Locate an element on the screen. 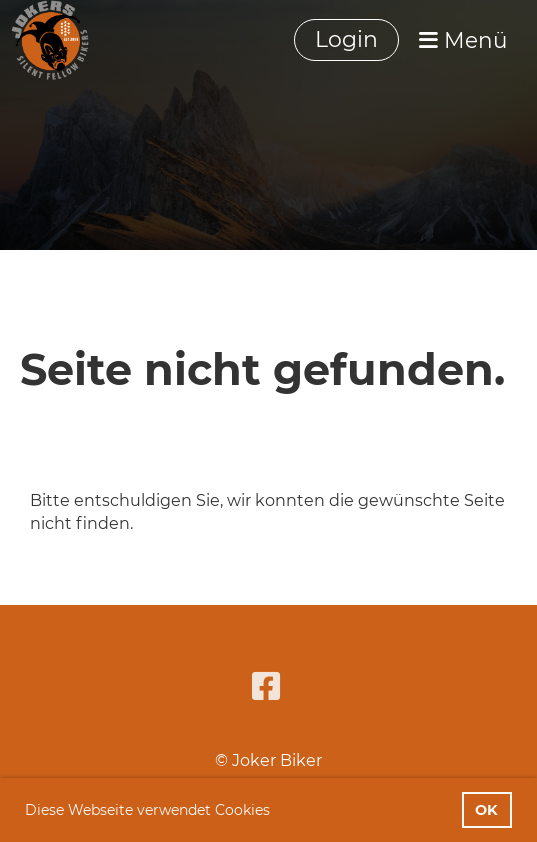 The height and width of the screenshot is (842, 537). [button] is located at coordinates (277, 812).